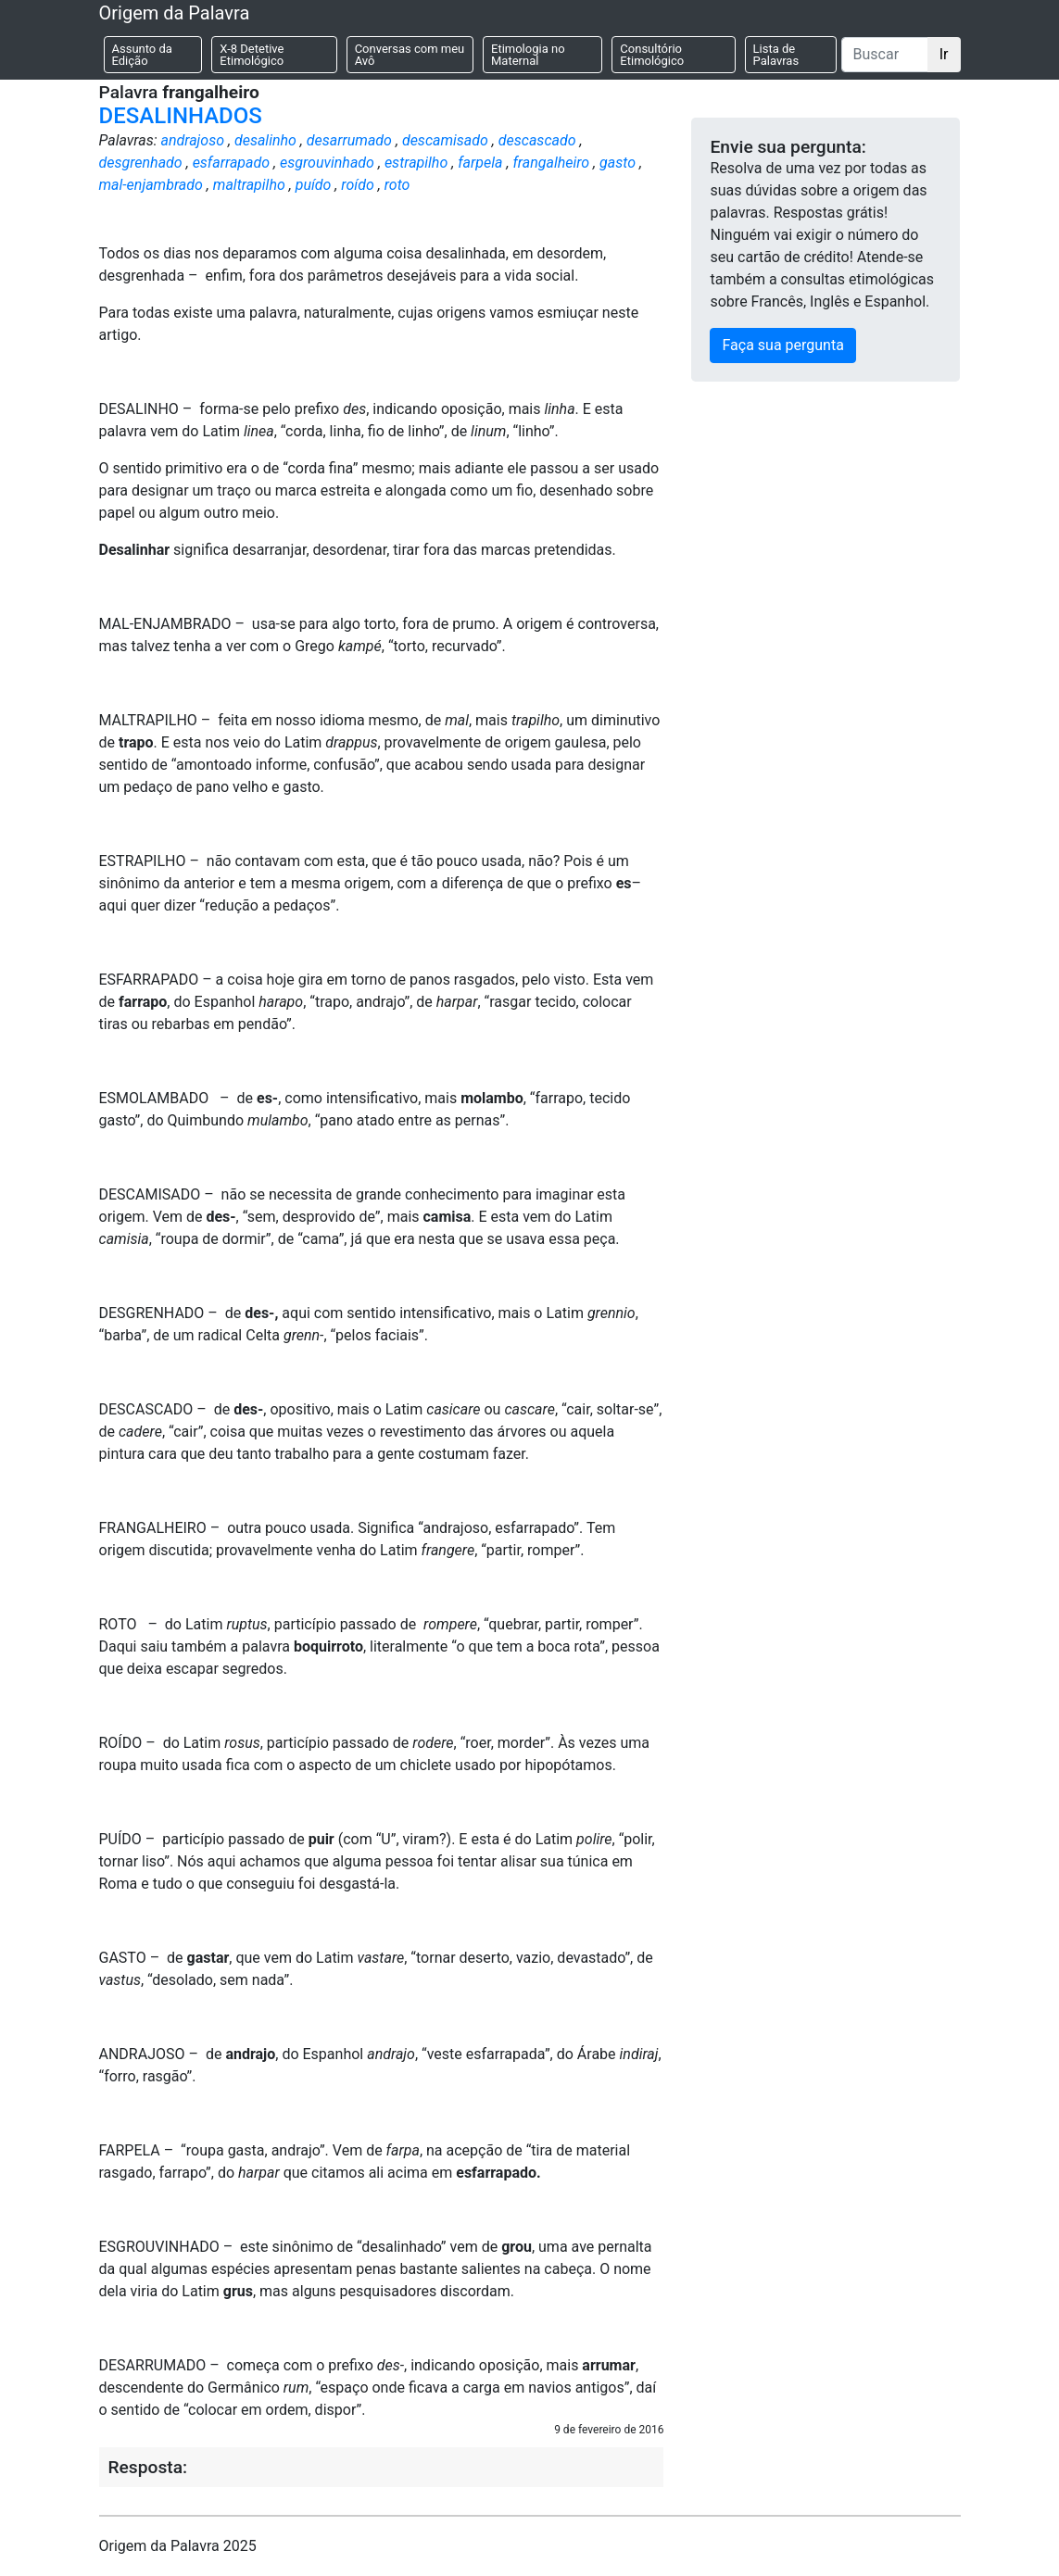  What do you see at coordinates (357, 185) in the screenshot?
I see `roído` at bounding box center [357, 185].